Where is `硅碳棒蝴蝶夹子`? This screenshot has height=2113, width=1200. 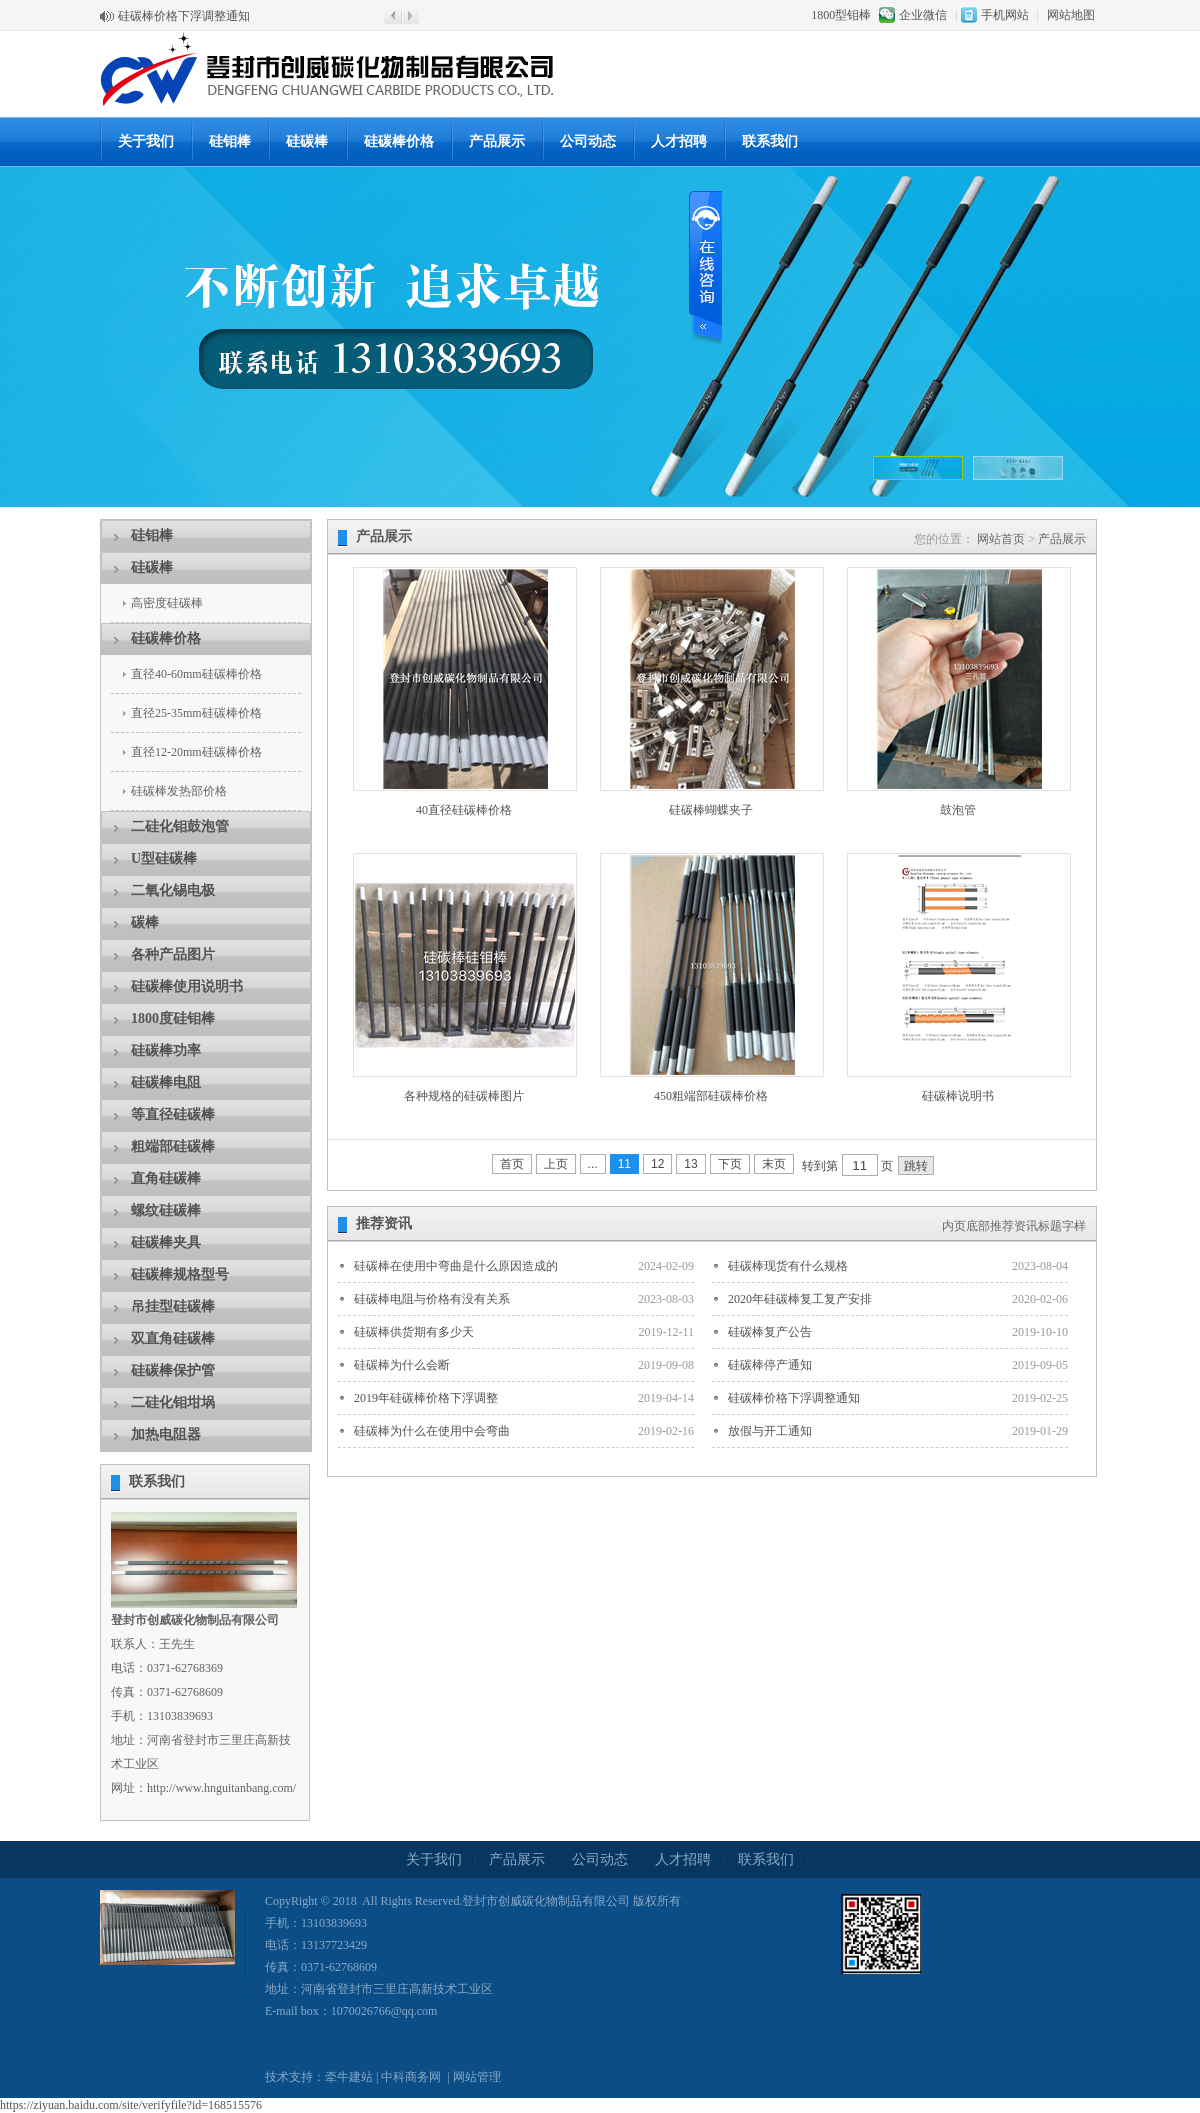 硅碳棒蝴蝶夹子 is located at coordinates (711, 810).